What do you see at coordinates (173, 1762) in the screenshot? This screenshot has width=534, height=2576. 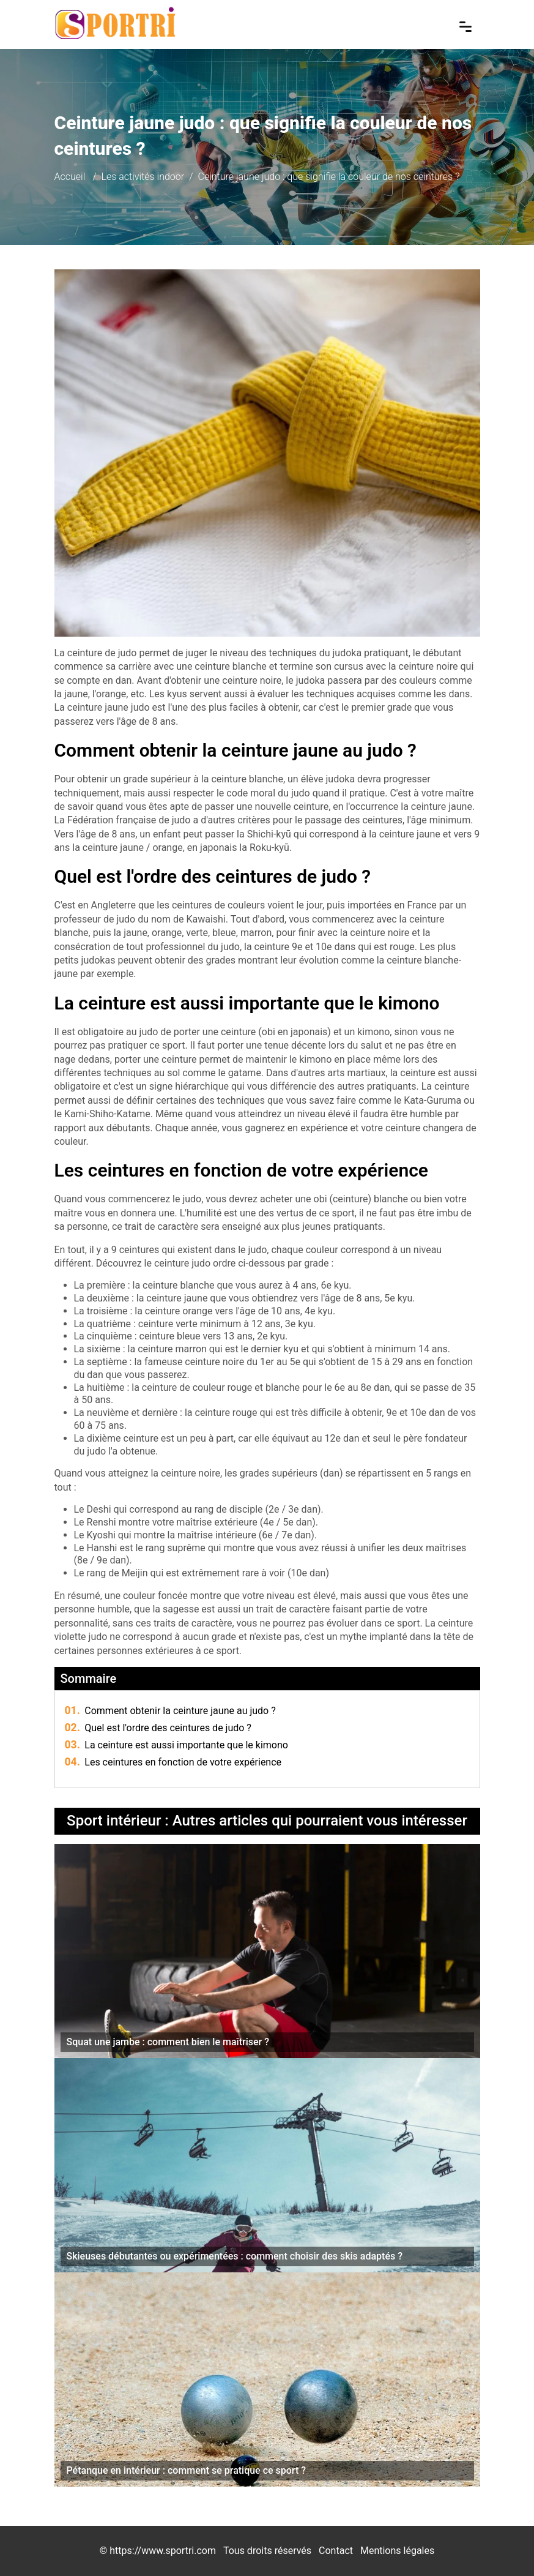 I see `Les ceintures en fonction de votre expérience` at bounding box center [173, 1762].